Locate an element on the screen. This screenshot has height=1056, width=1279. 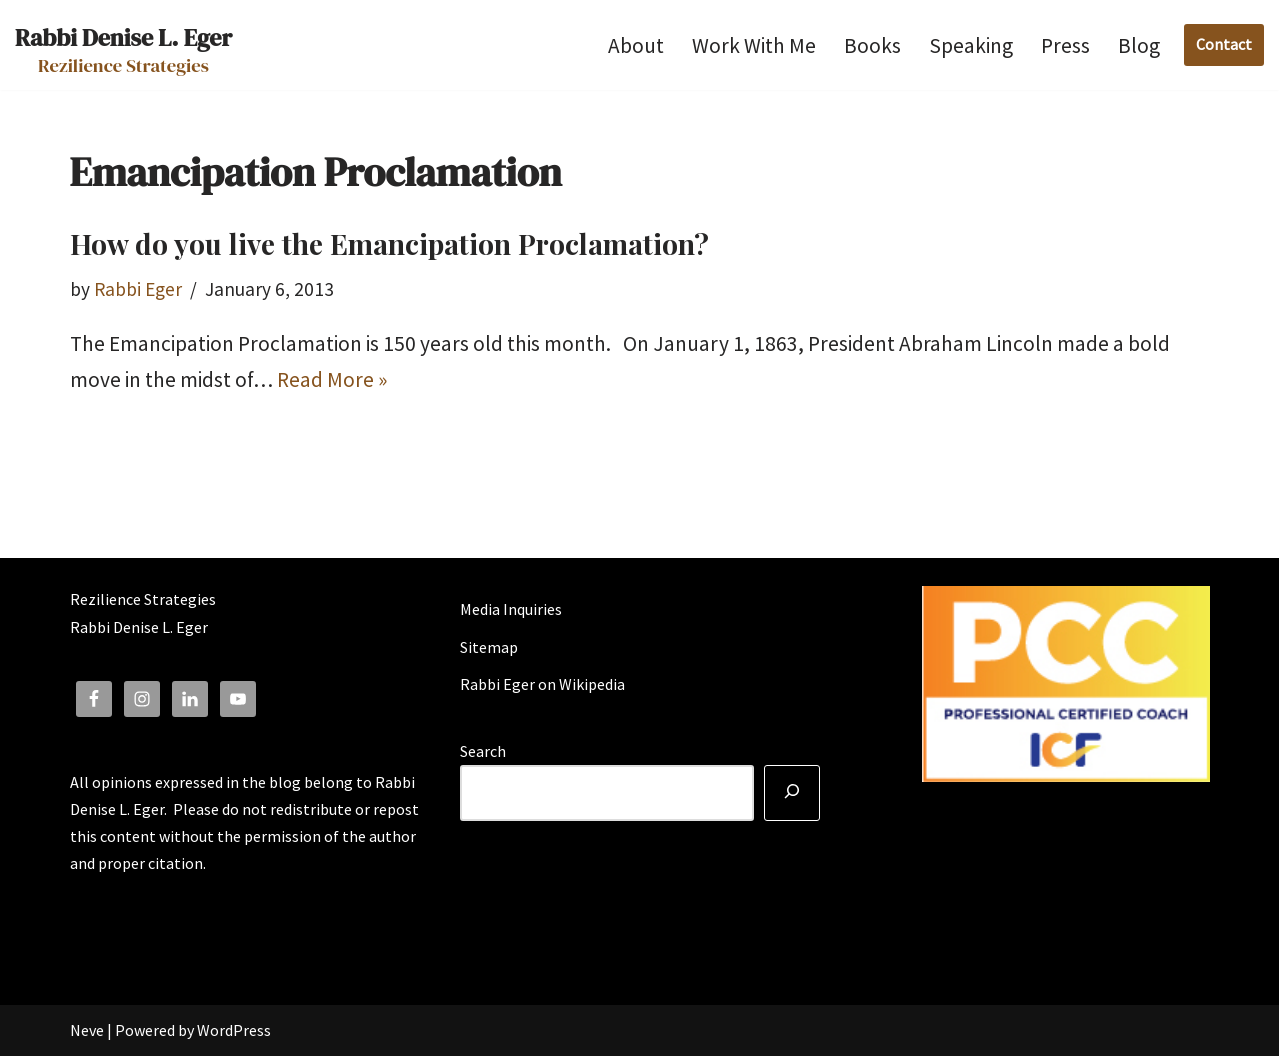
Media Inquiries is located at coordinates (511, 609).